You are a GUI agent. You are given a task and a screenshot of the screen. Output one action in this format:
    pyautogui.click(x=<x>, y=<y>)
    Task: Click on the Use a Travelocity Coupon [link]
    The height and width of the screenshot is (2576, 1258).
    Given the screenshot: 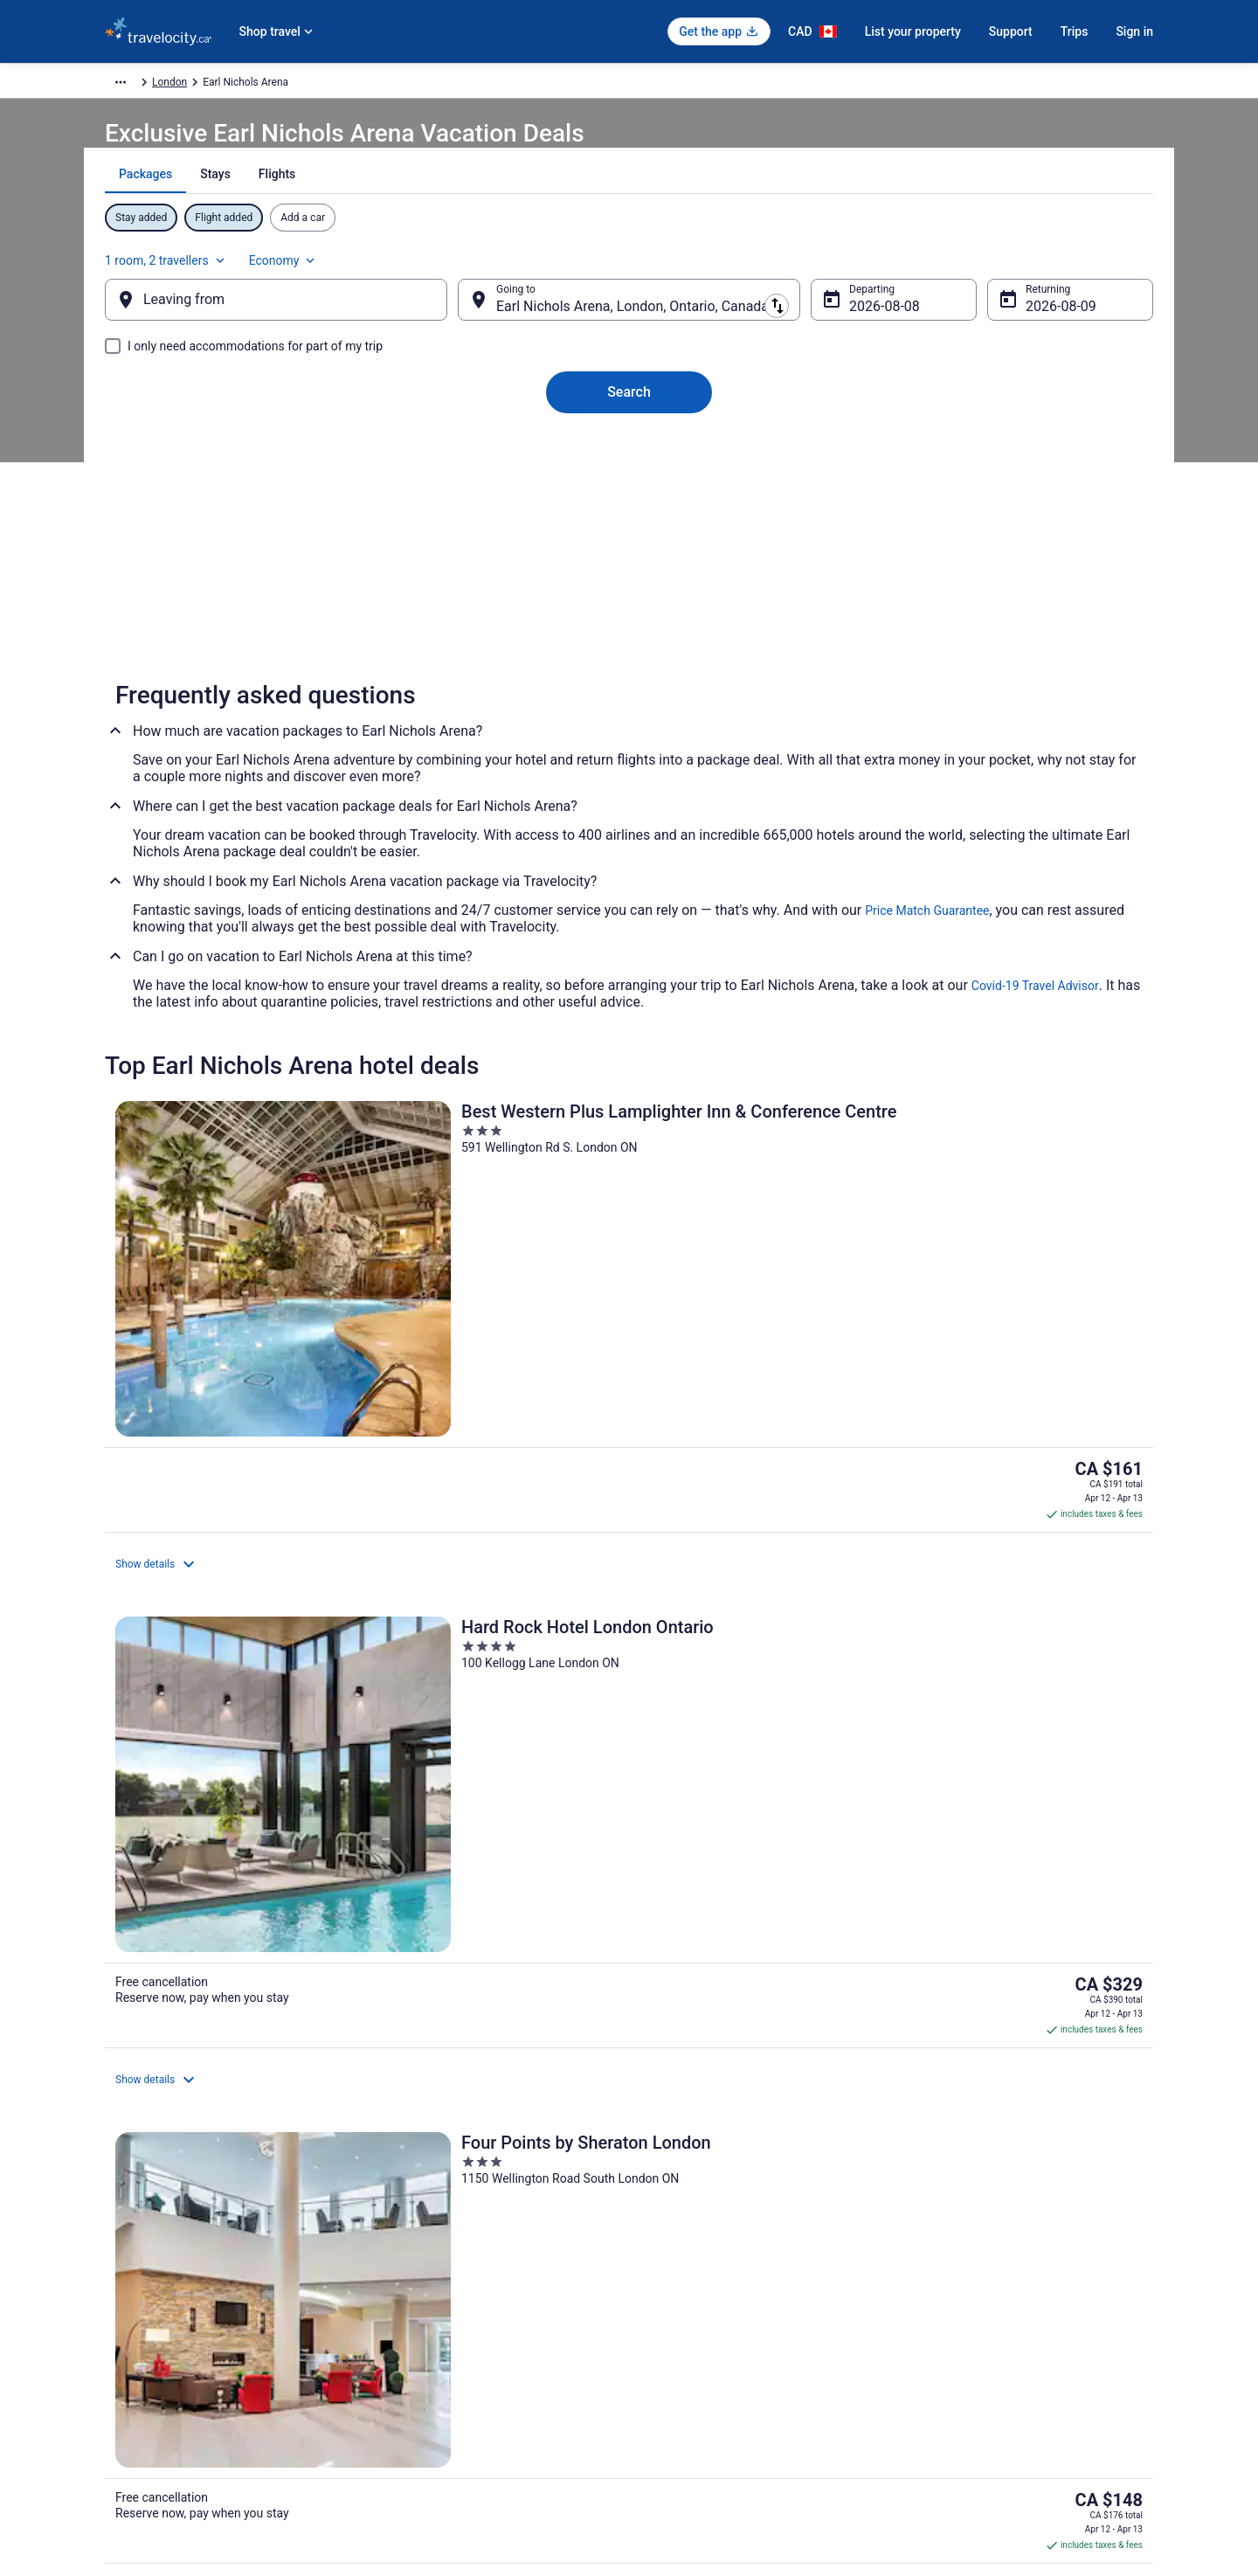 What is the action you would take?
    pyautogui.click(x=976, y=2341)
    